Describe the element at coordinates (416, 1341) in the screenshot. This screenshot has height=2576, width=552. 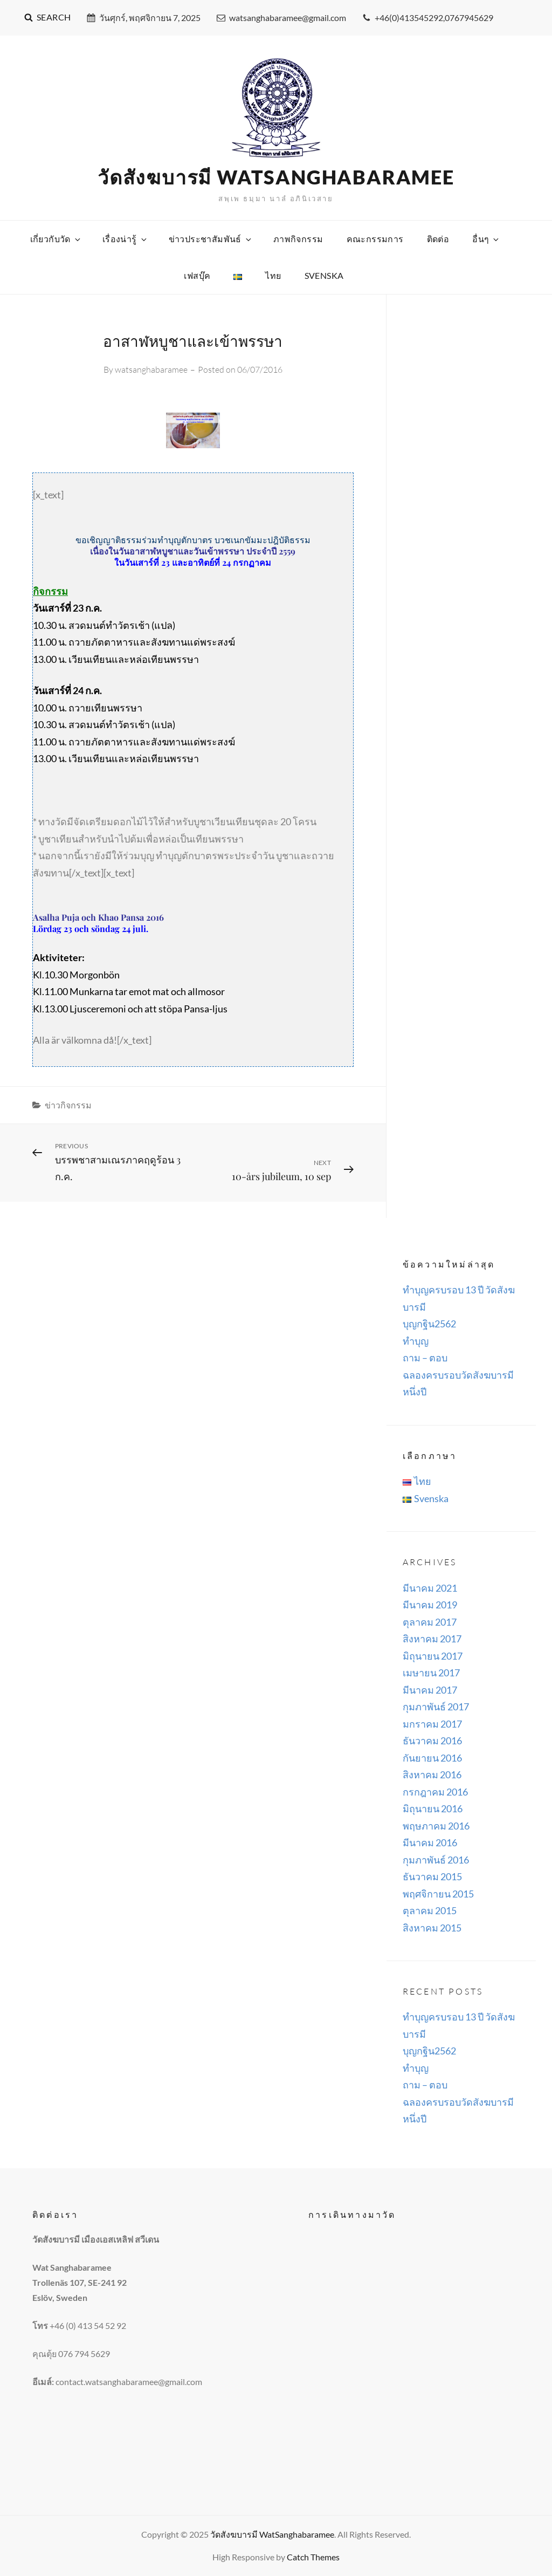
I see `ทำบุญ` at that location.